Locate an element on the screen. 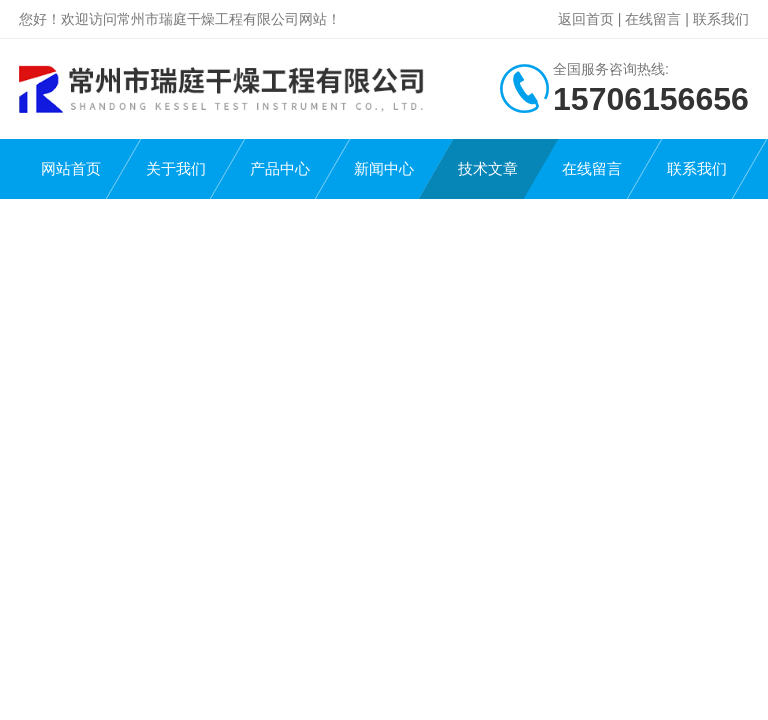 Image resolution: width=768 pixels, height=720 pixels. 技术文章 is located at coordinates (488, 168).